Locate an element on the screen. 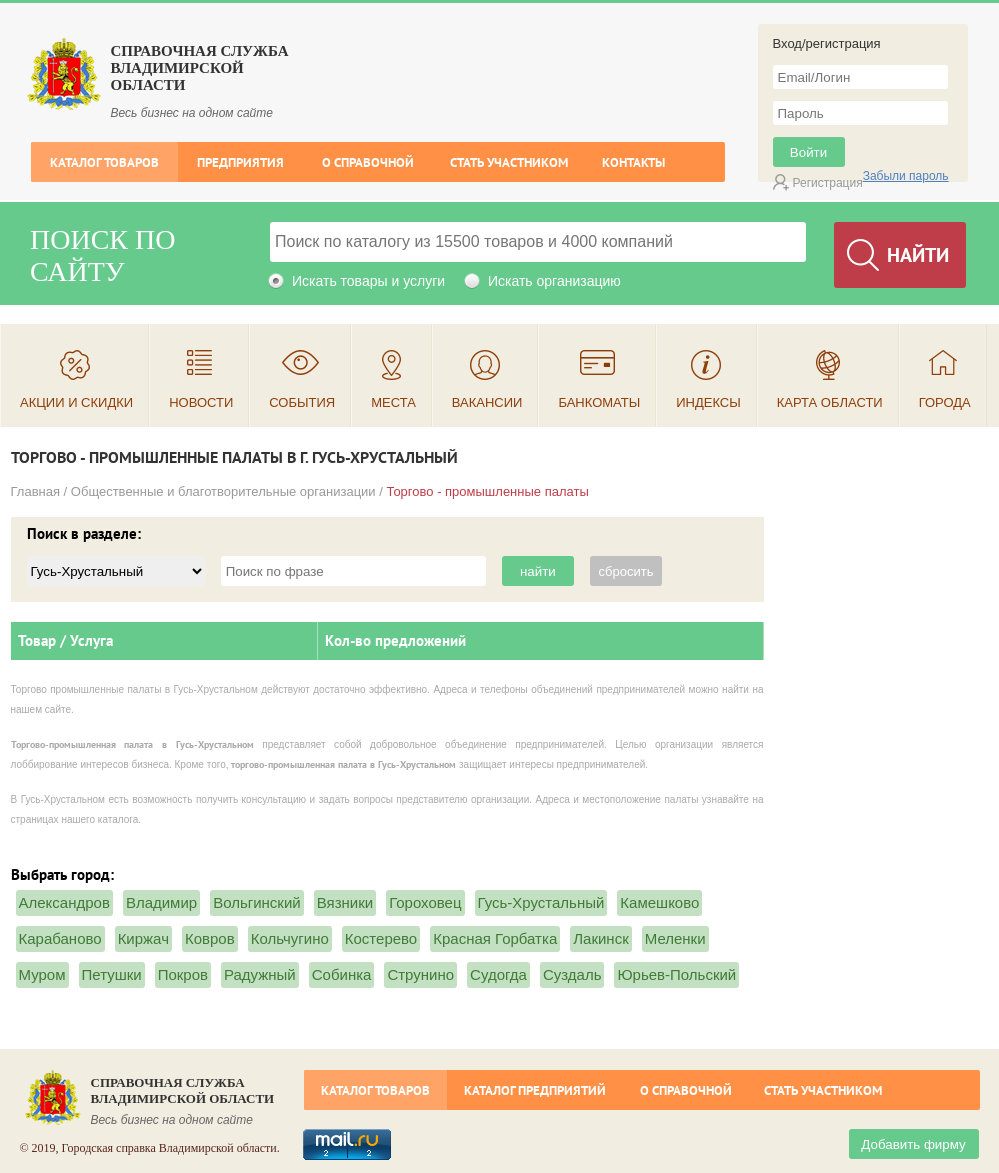 This screenshot has width=999, height=1173. Судогда is located at coordinates (498, 974).